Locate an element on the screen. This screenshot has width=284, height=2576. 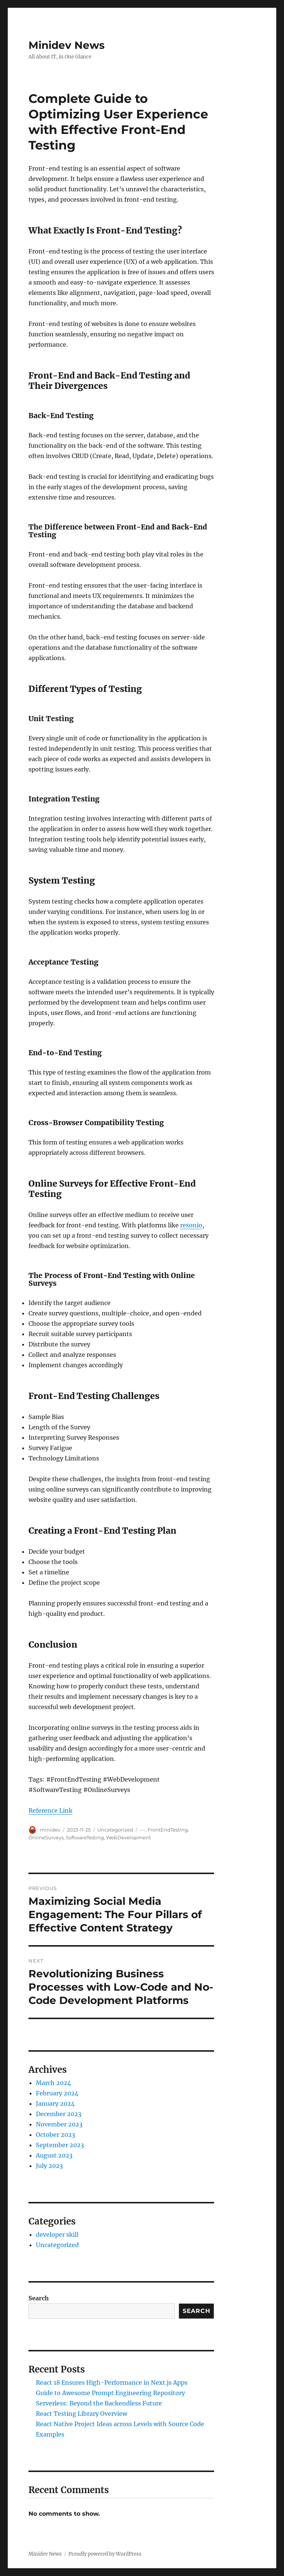
WebDevelopment is located at coordinates (128, 1837).